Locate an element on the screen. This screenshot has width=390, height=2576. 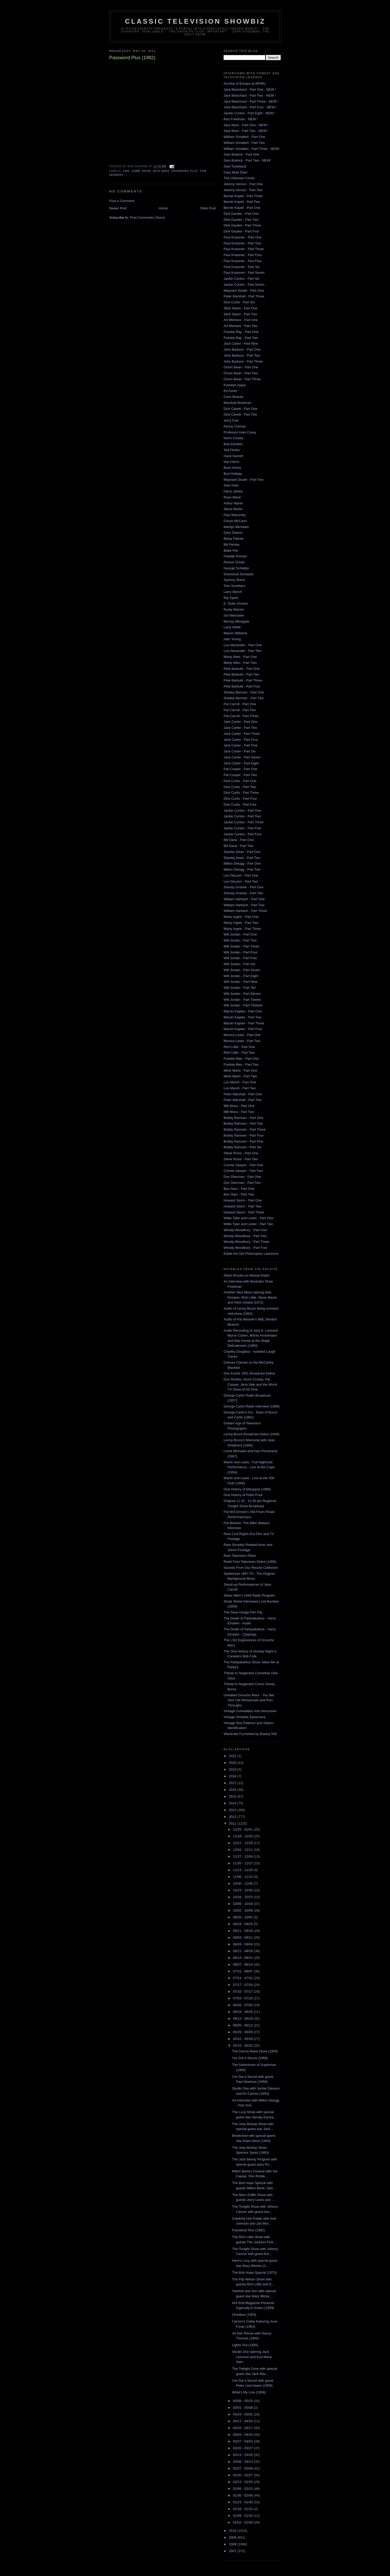
William Harbach - Part Two is located at coordinates (244, 905).